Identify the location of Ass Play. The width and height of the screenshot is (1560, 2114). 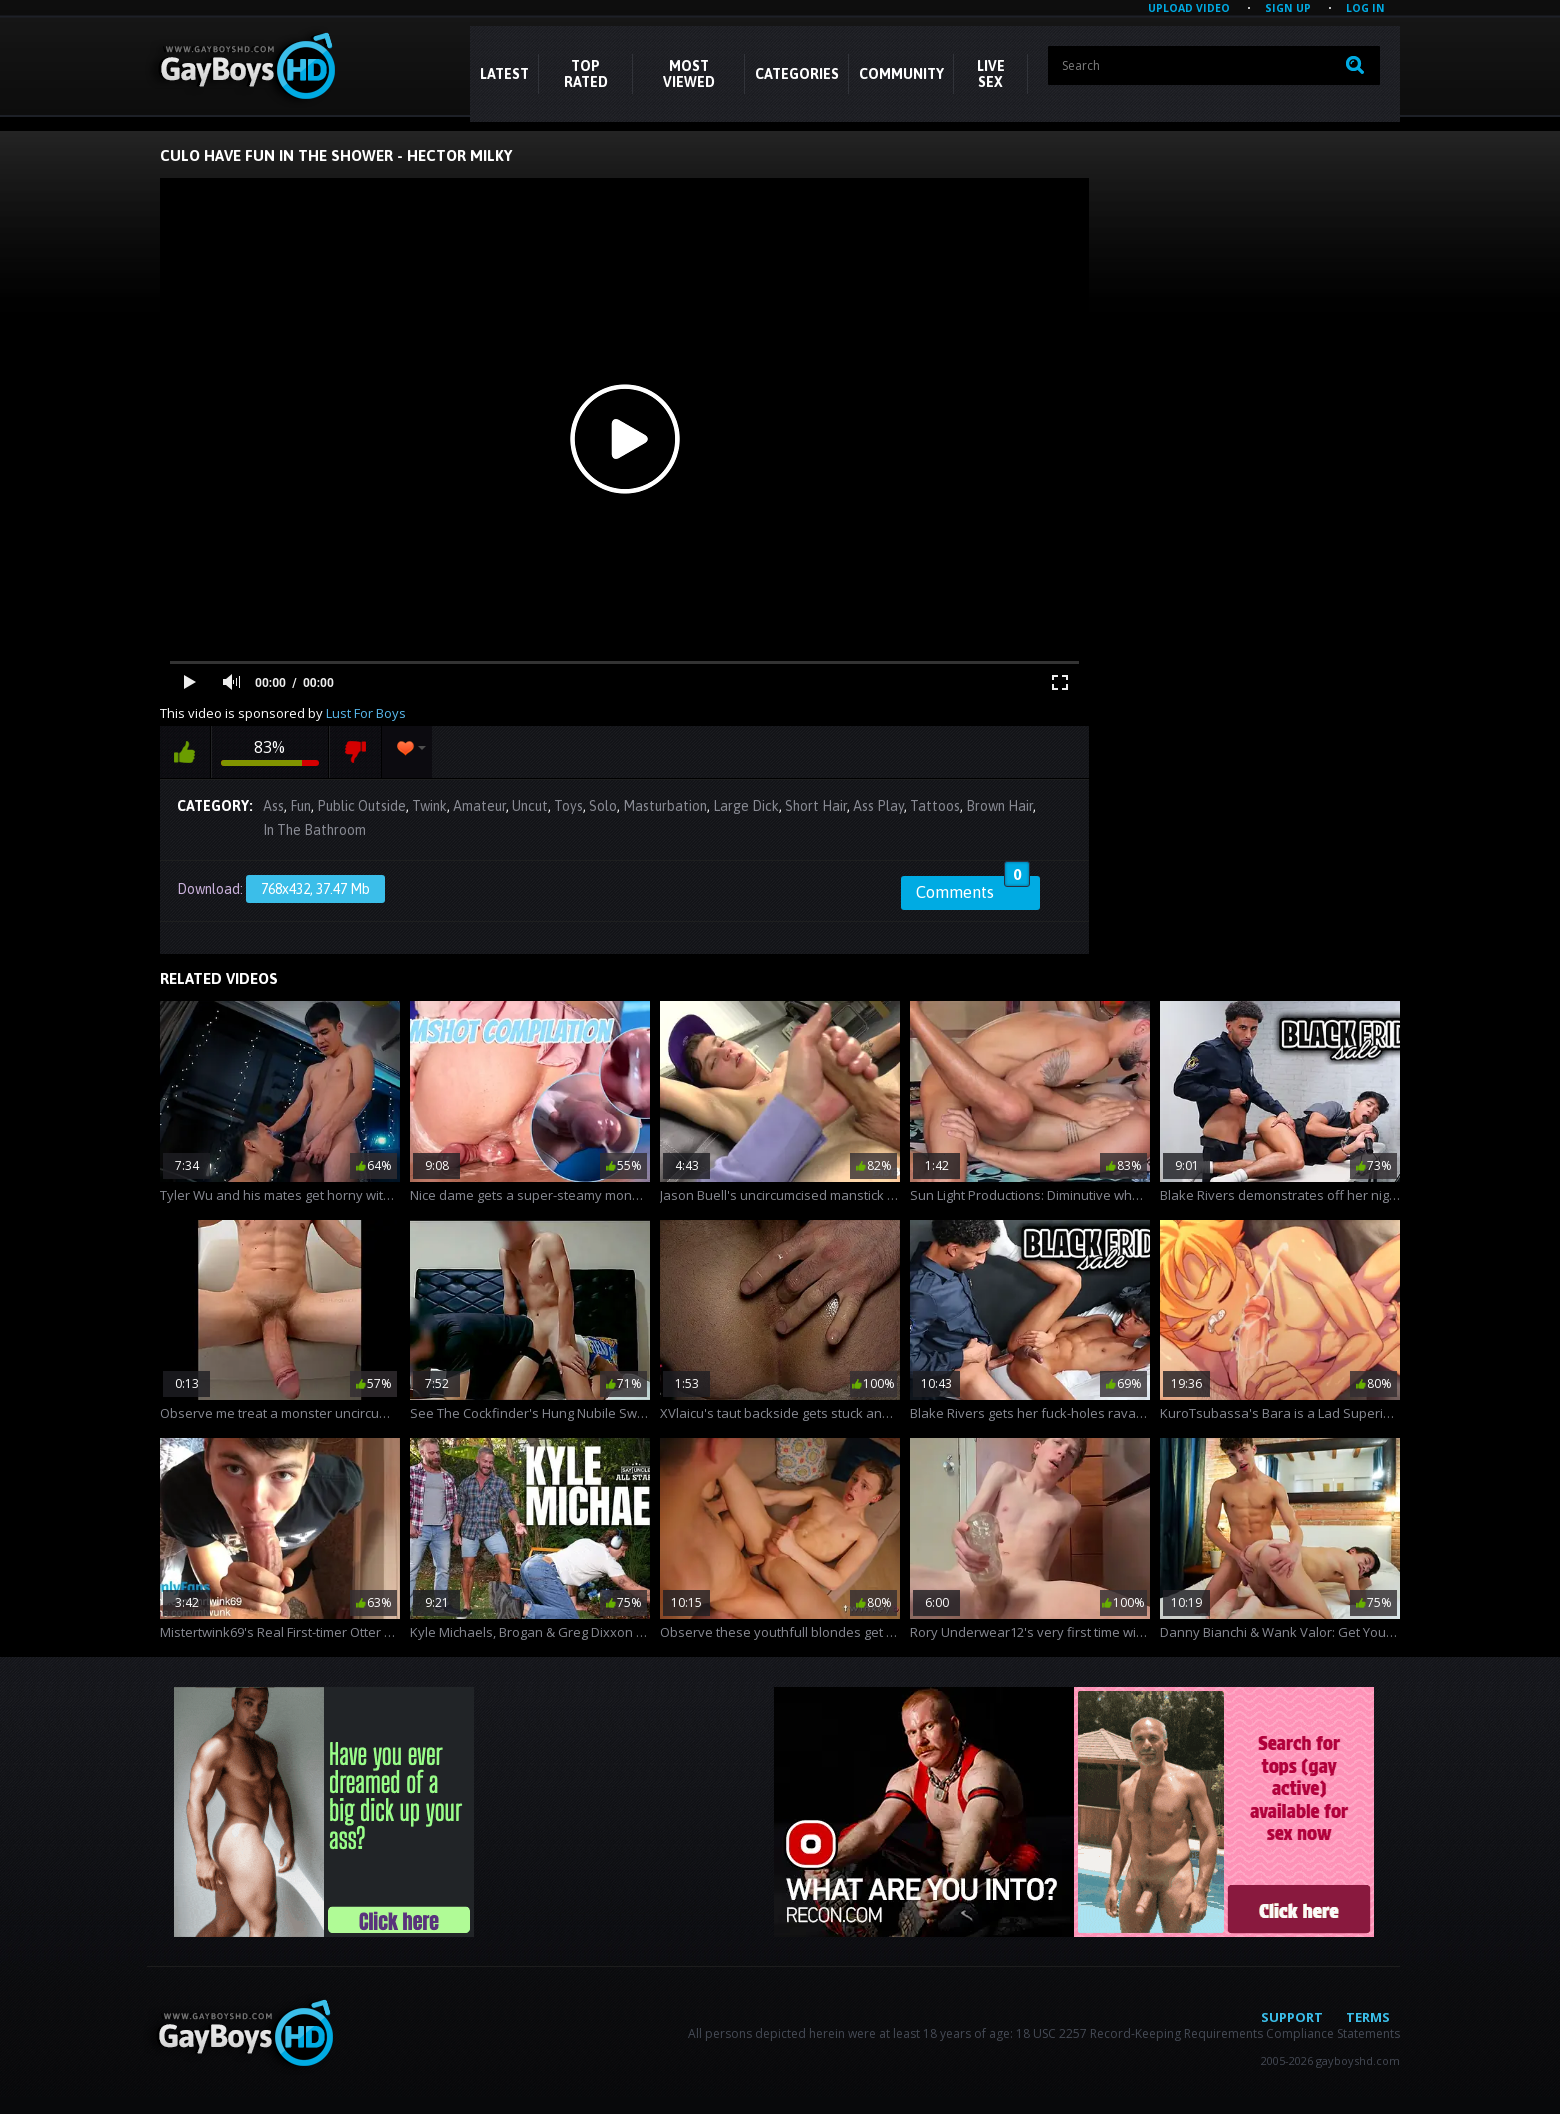
(878, 806).